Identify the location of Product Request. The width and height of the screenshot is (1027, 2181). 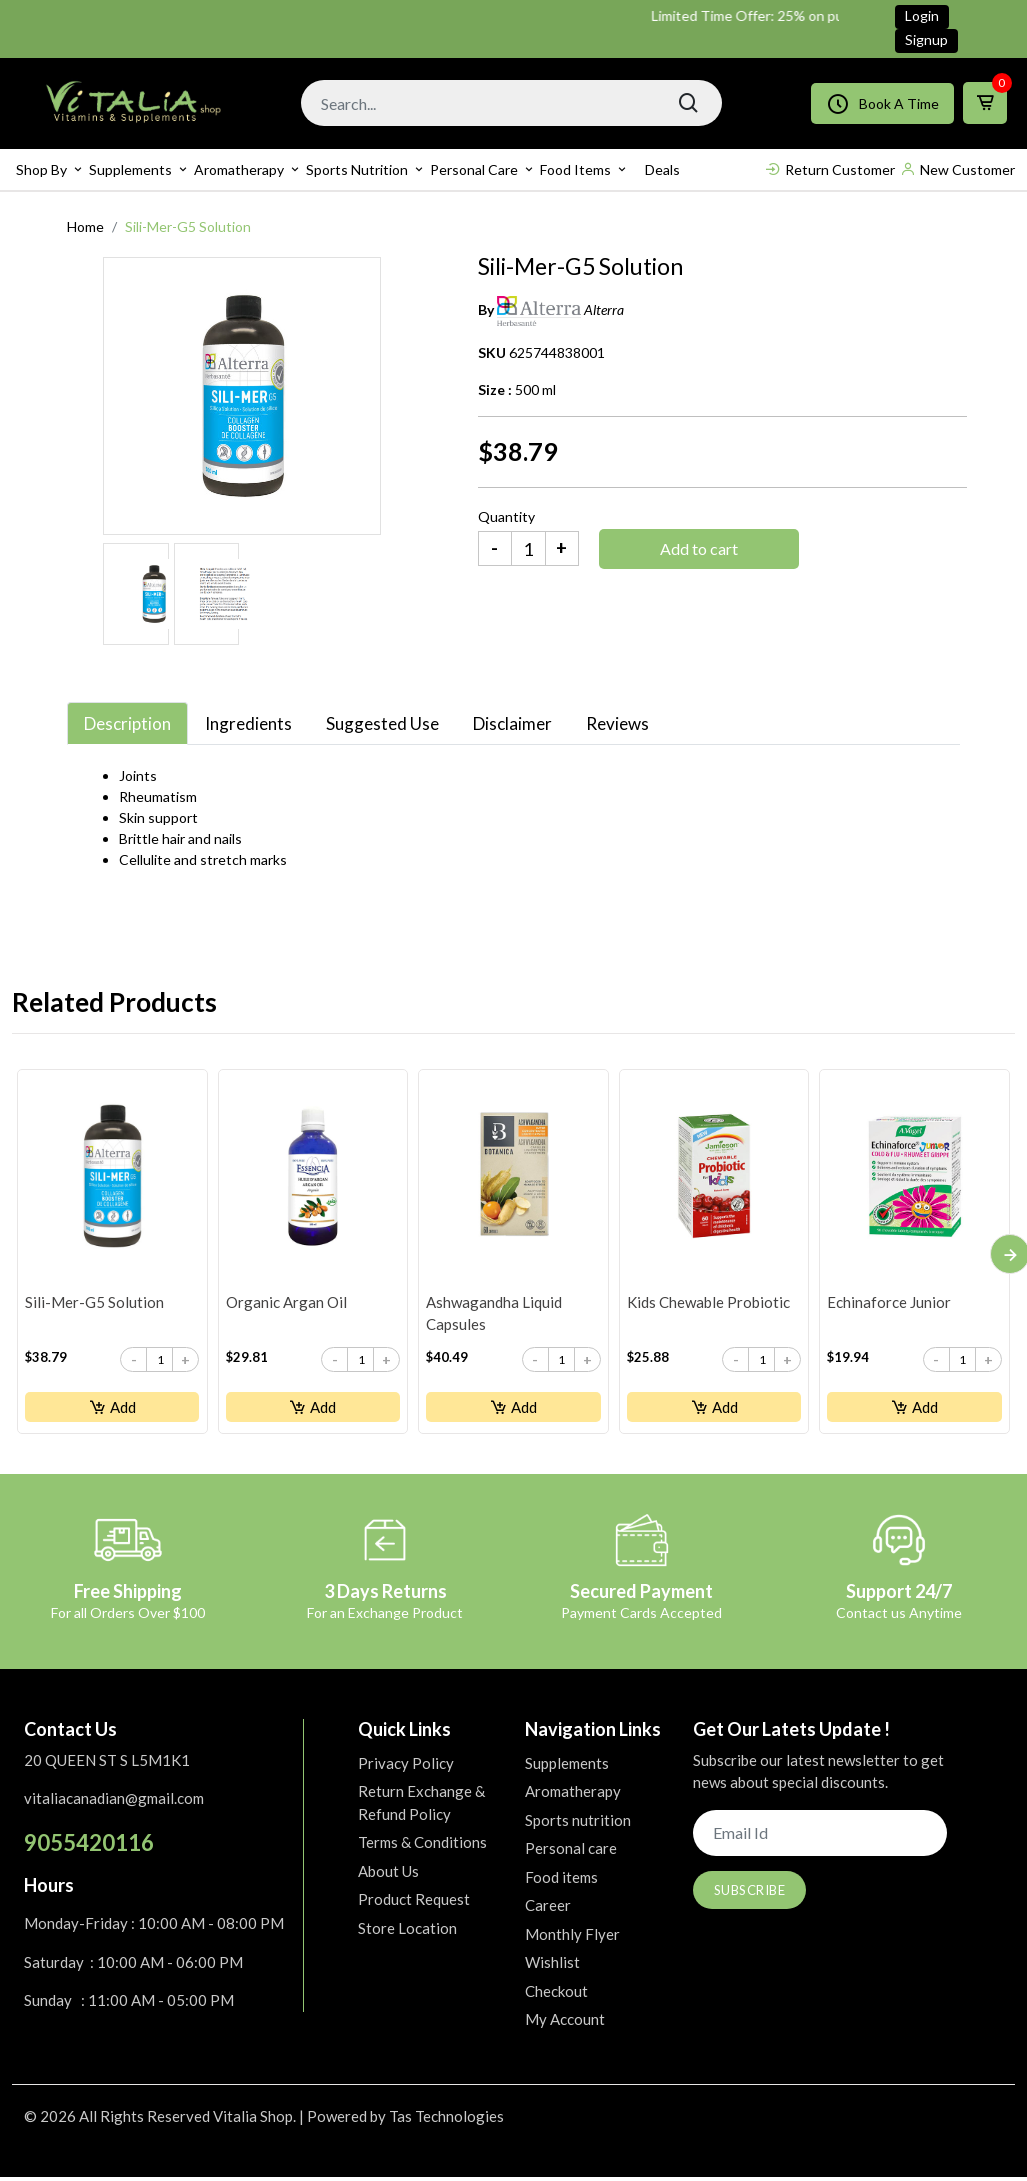
(414, 1903).